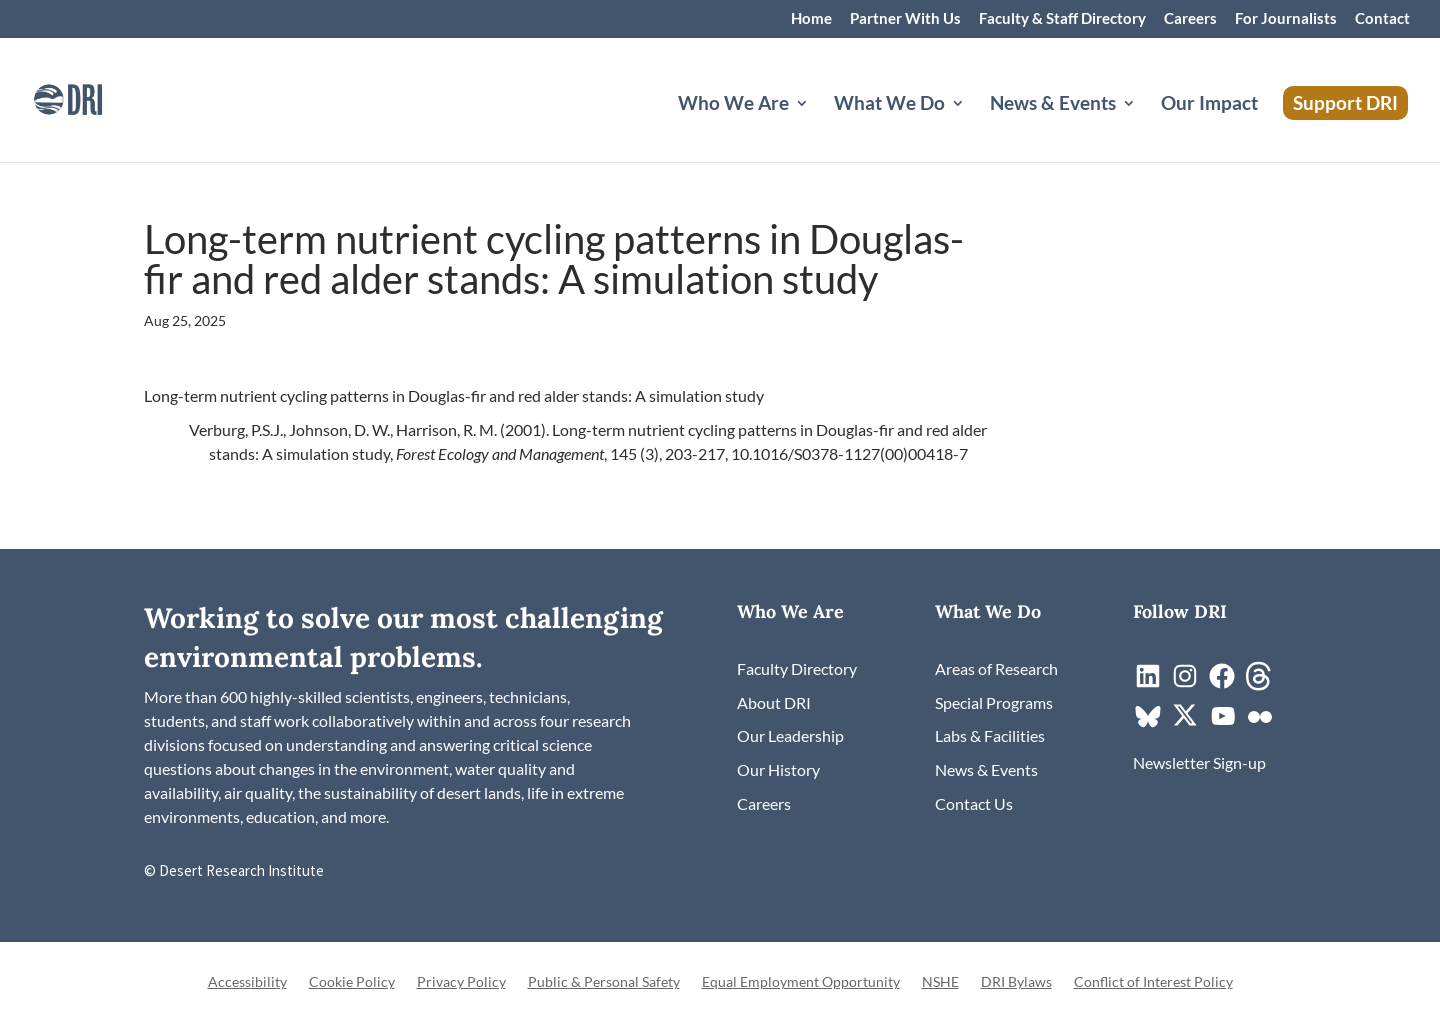 The width and height of the screenshot is (1440, 1018). Describe the element at coordinates (1062, 19) in the screenshot. I see `Faculty & Staff Directory [link]` at that location.